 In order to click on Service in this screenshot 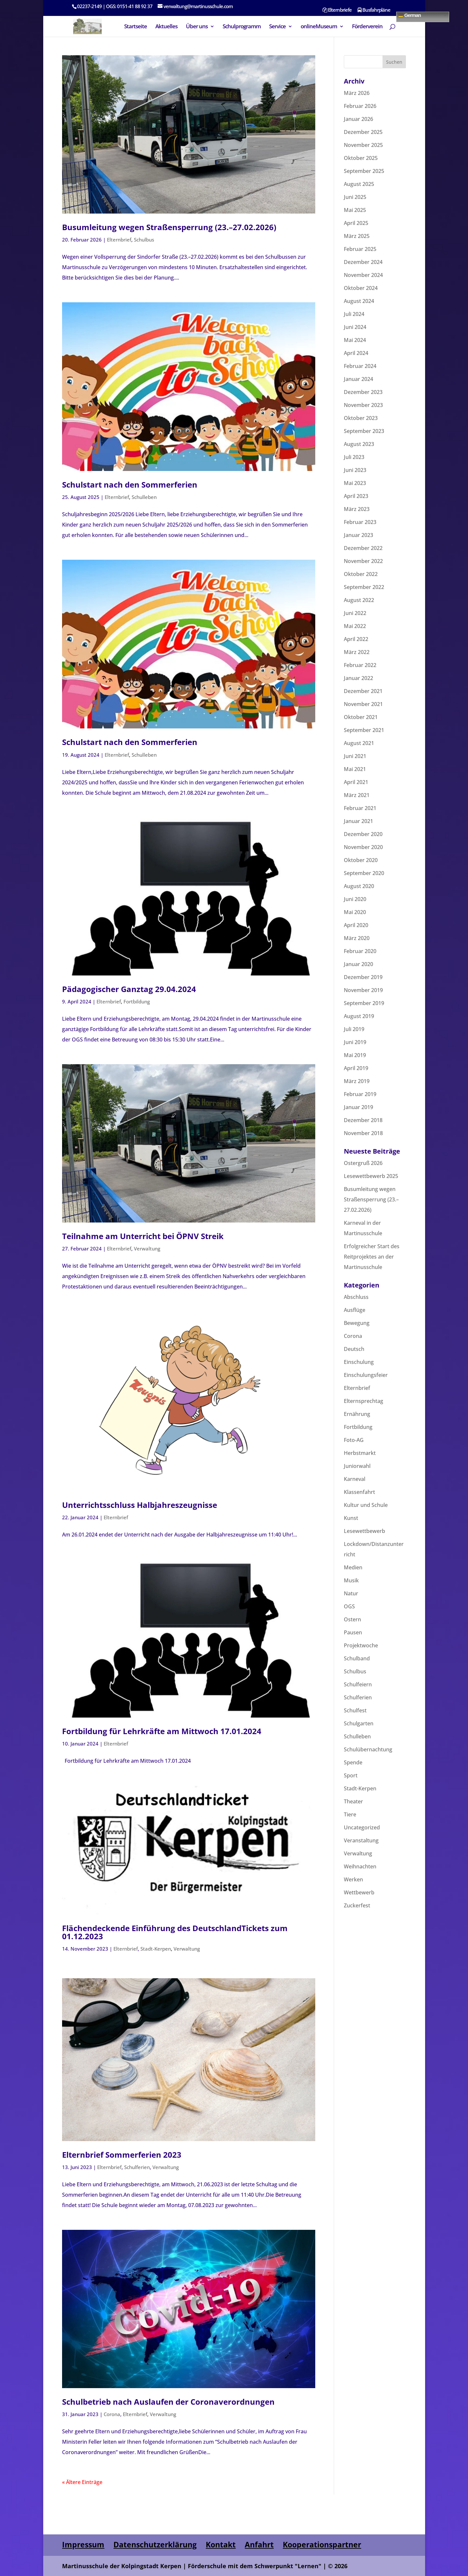, I will do `click(277, 27)`.